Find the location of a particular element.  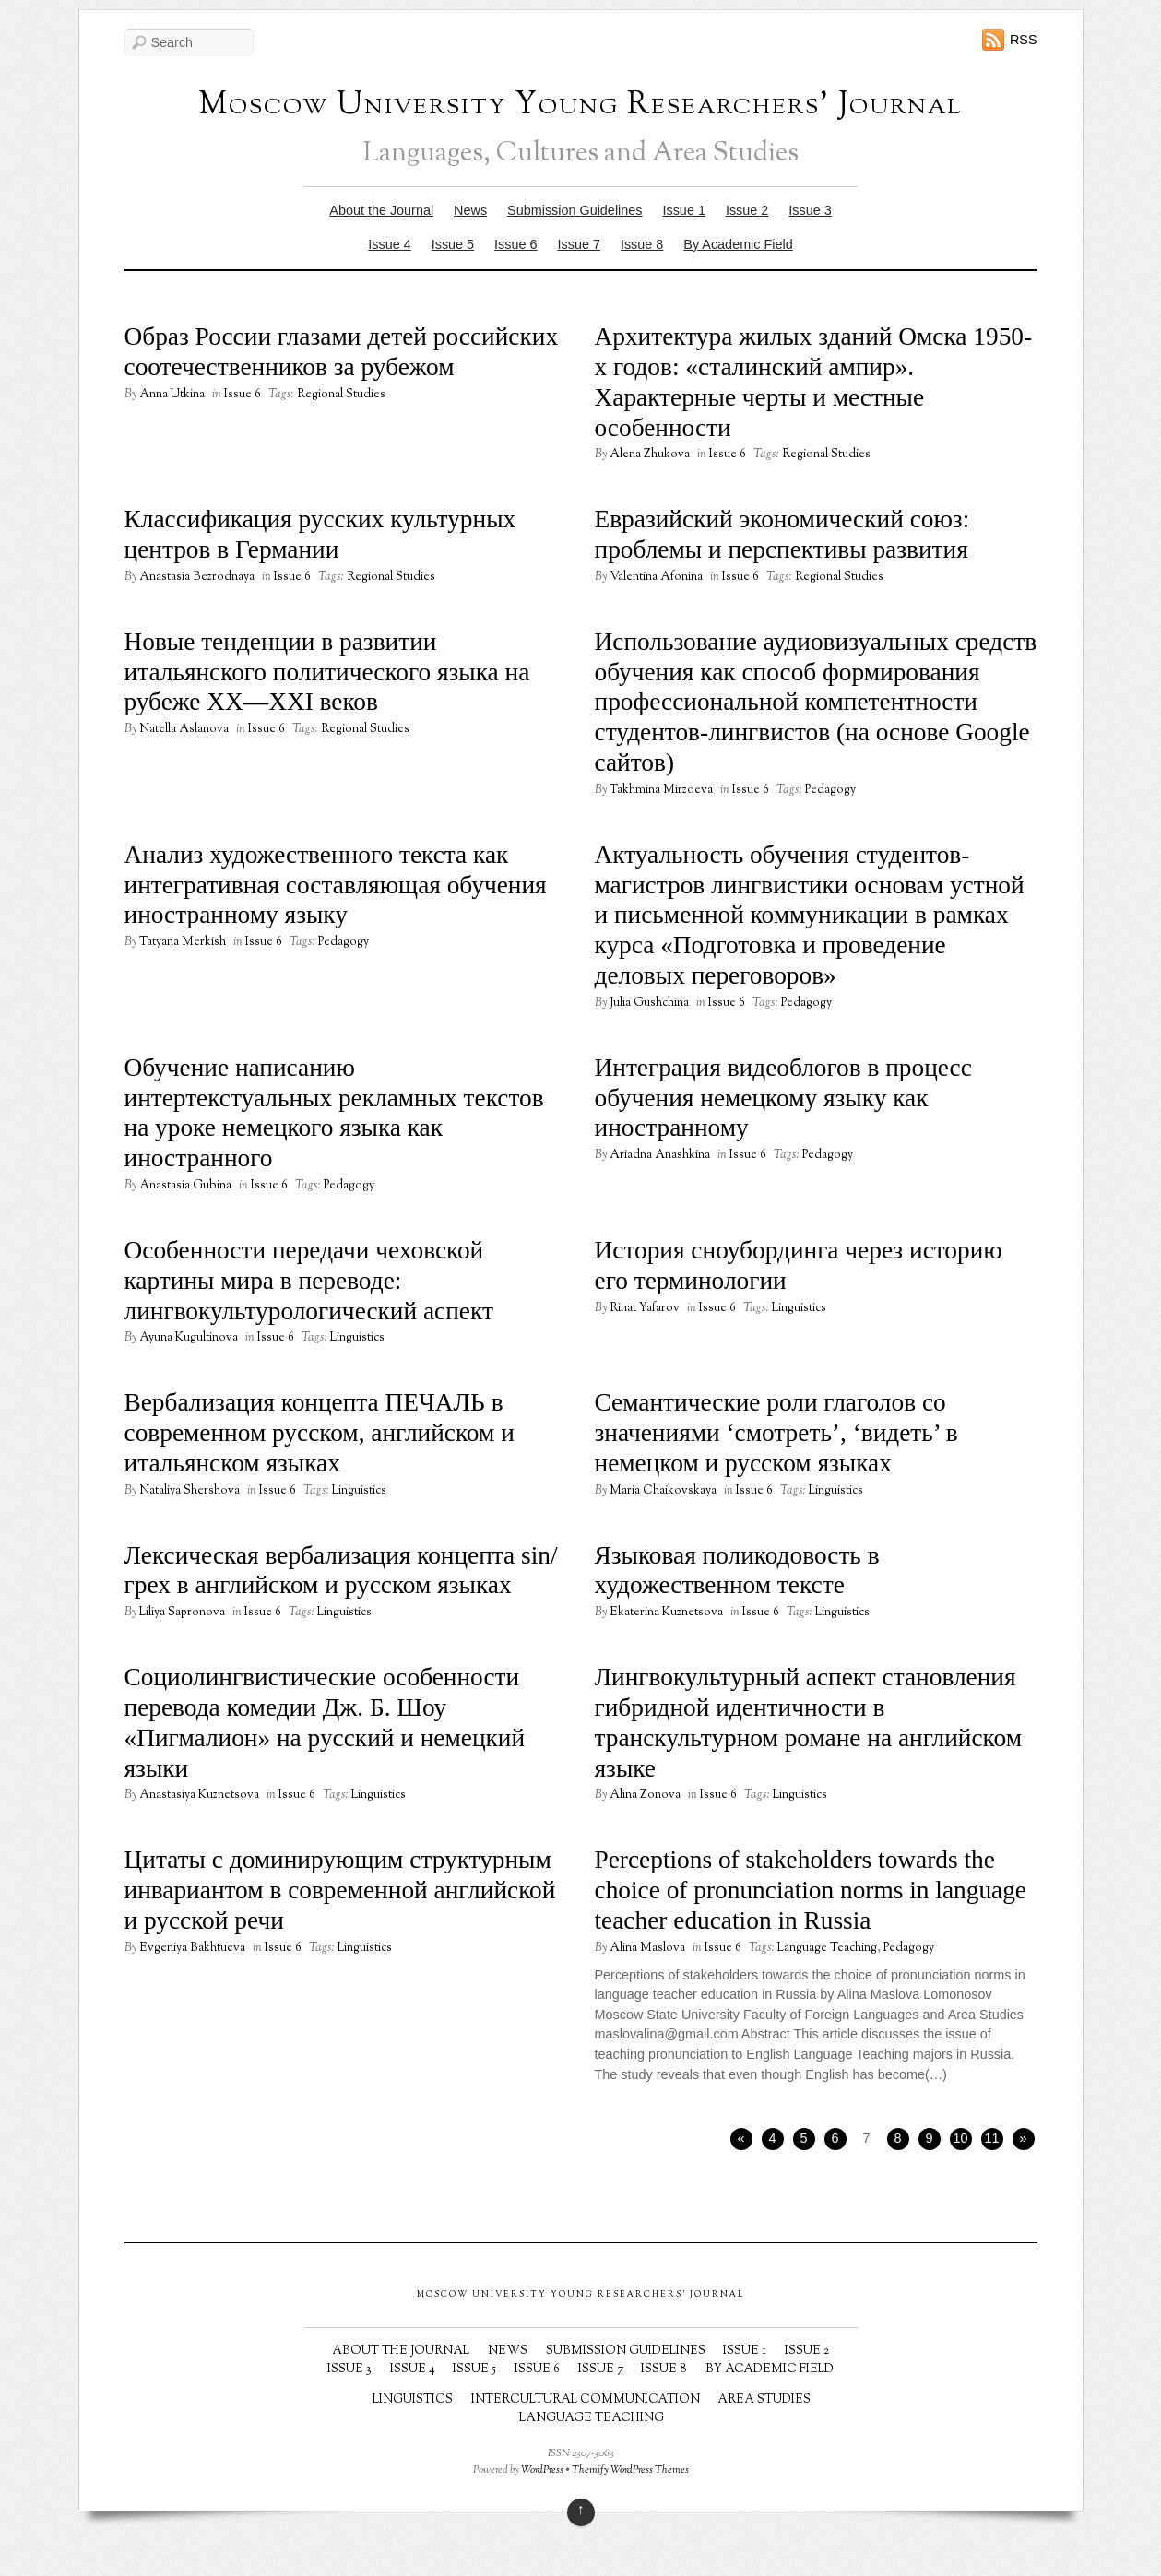

Новые тенденции в развитии итальянского политического языка на рубеже XX—XXI веков is located at coordinates (327, 672).